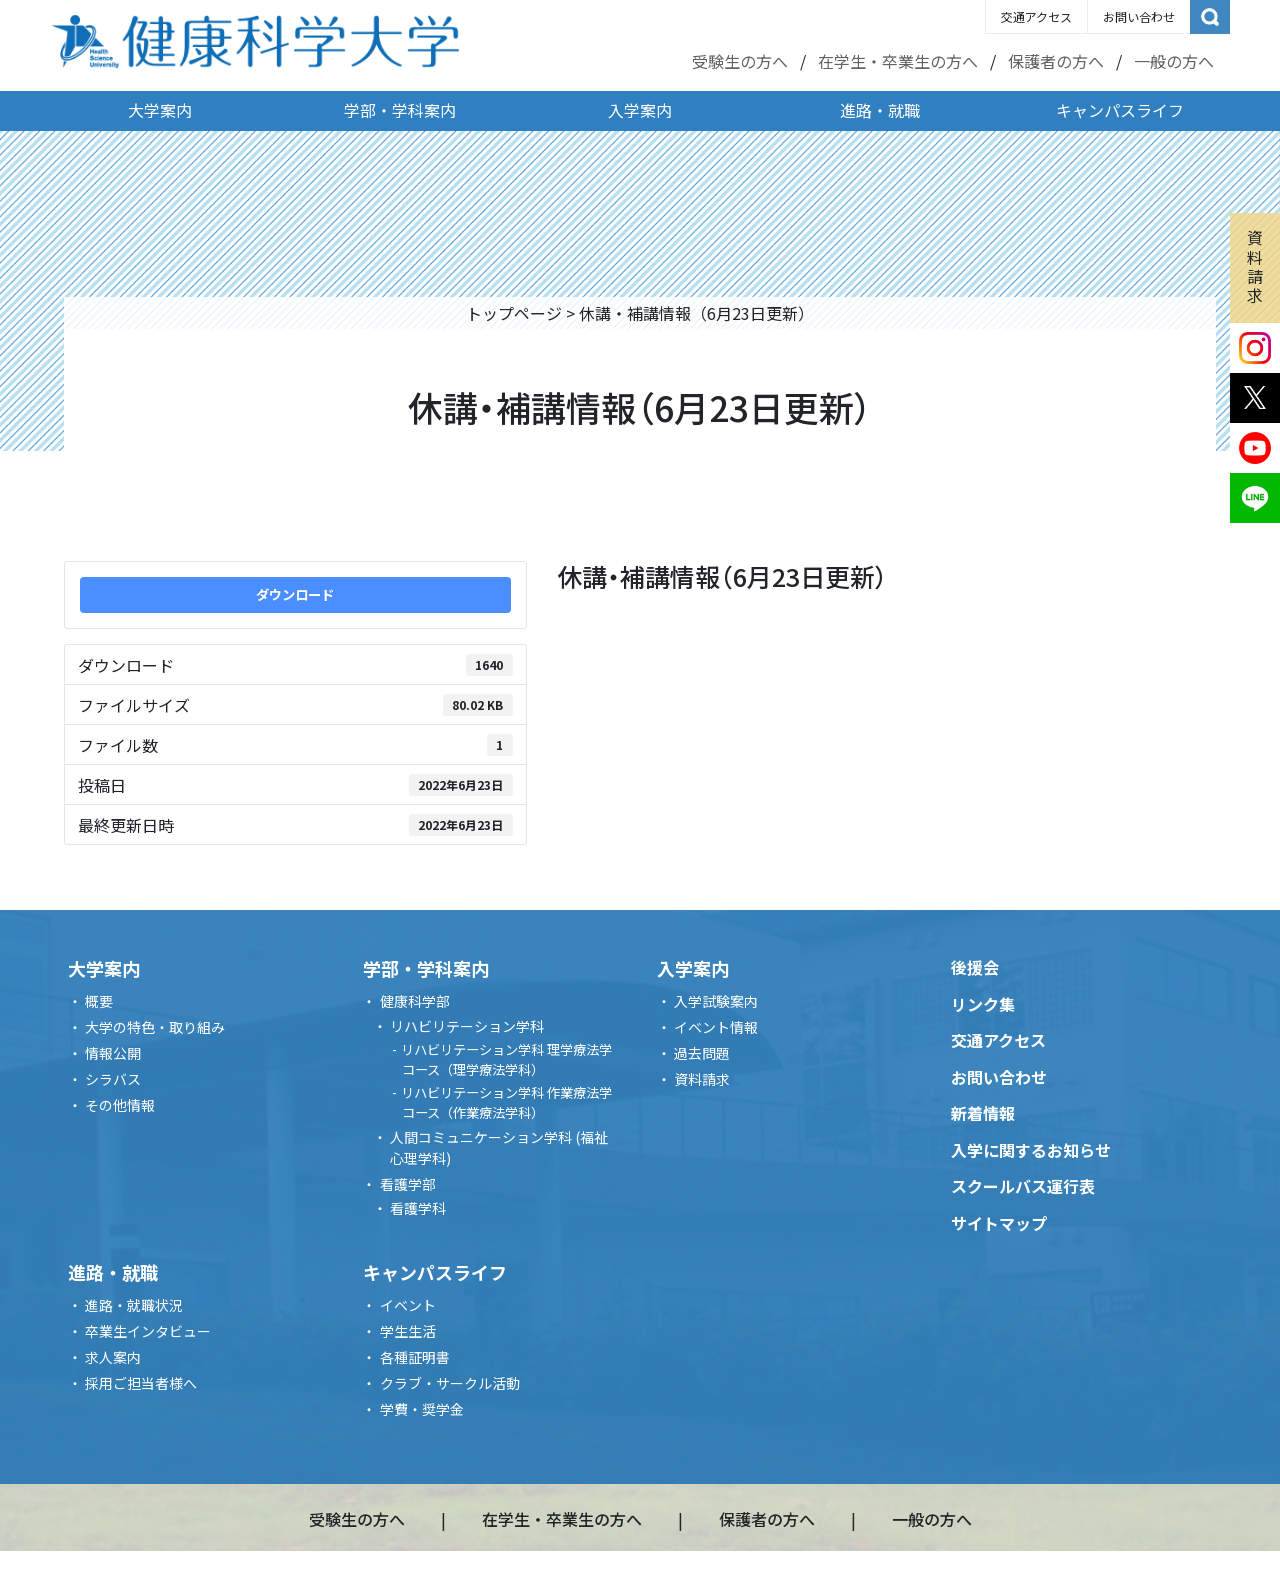 The image size is (1280, 1569). Describe the element at coordinates (99, 1001) in the screenshot. I see `概要` at that location.